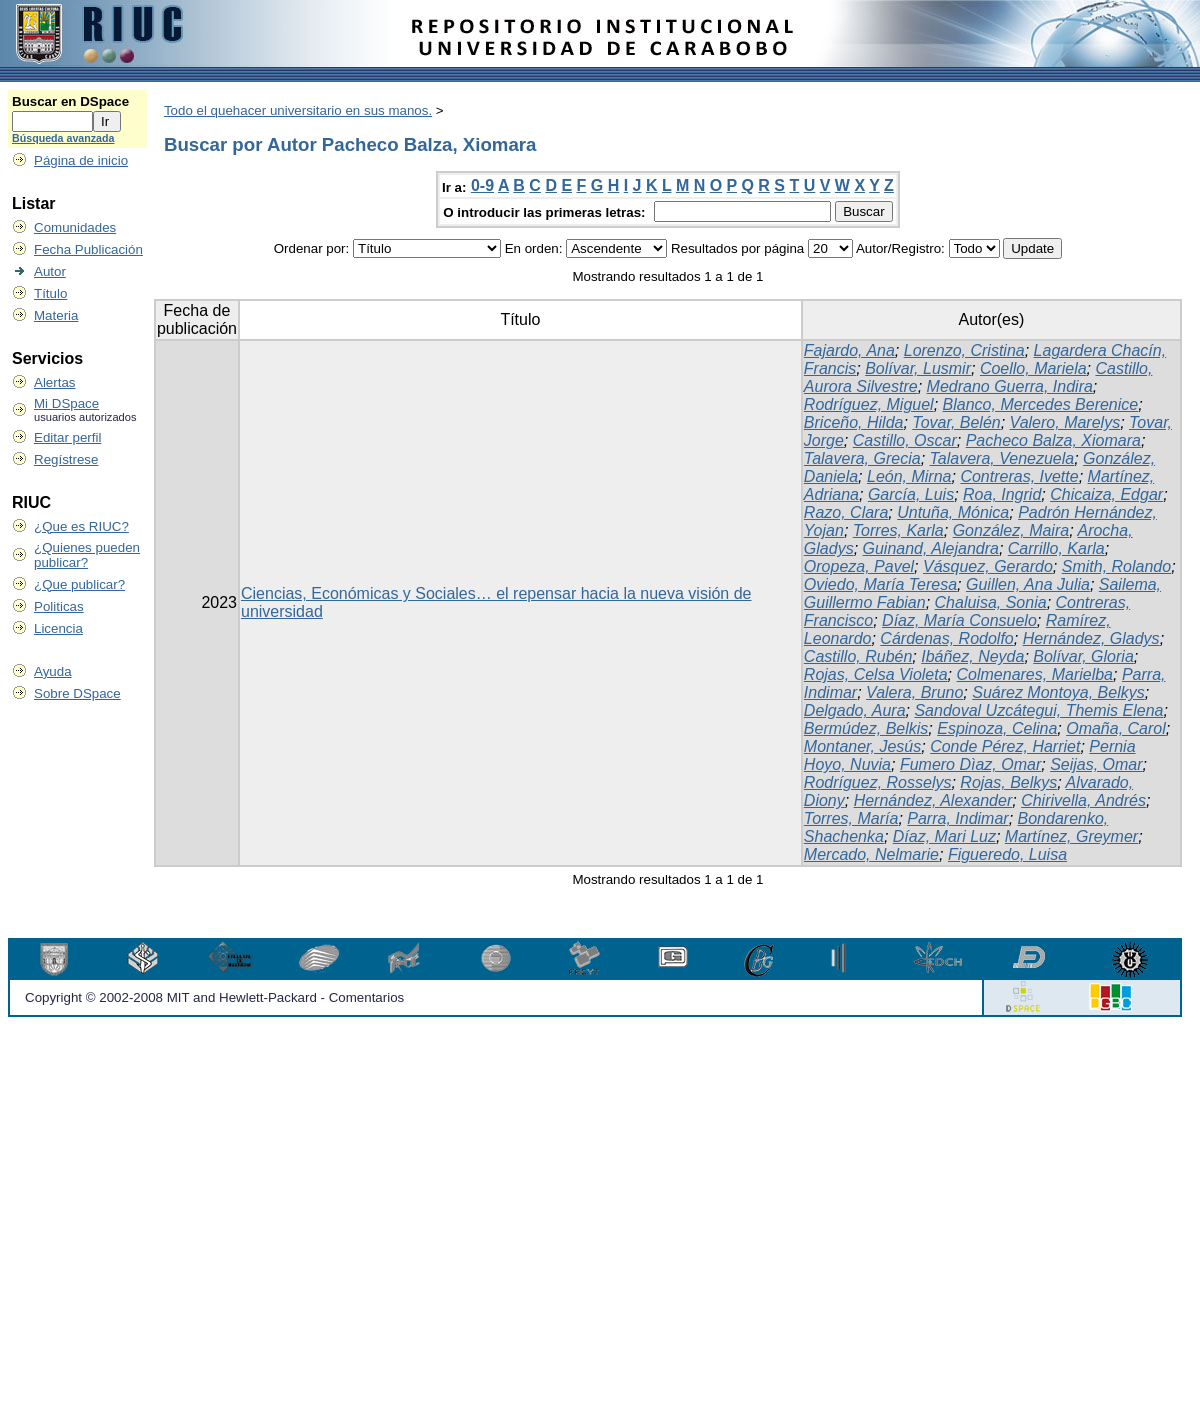 This screenshot has width=1200, height=1404. Describe the element at coordinates (1053, 440) in the screenshot. I see `Pacheco Balza, Xiomara` at that location.